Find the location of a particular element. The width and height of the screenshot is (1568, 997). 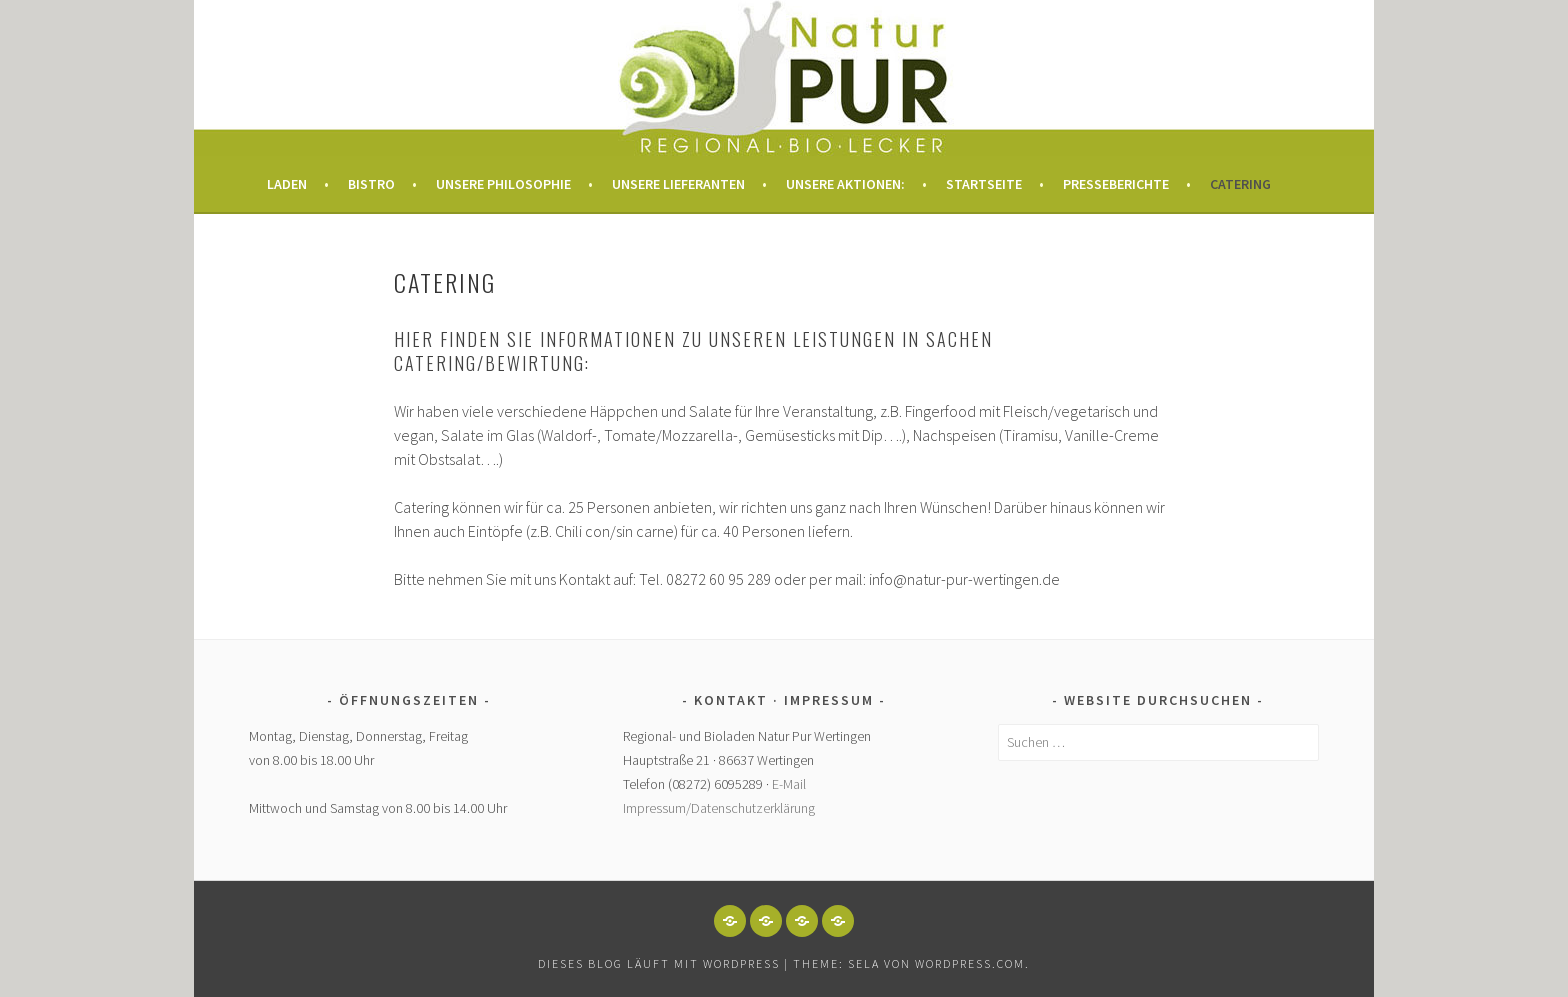

Laden is located at coordinates (287, 184).